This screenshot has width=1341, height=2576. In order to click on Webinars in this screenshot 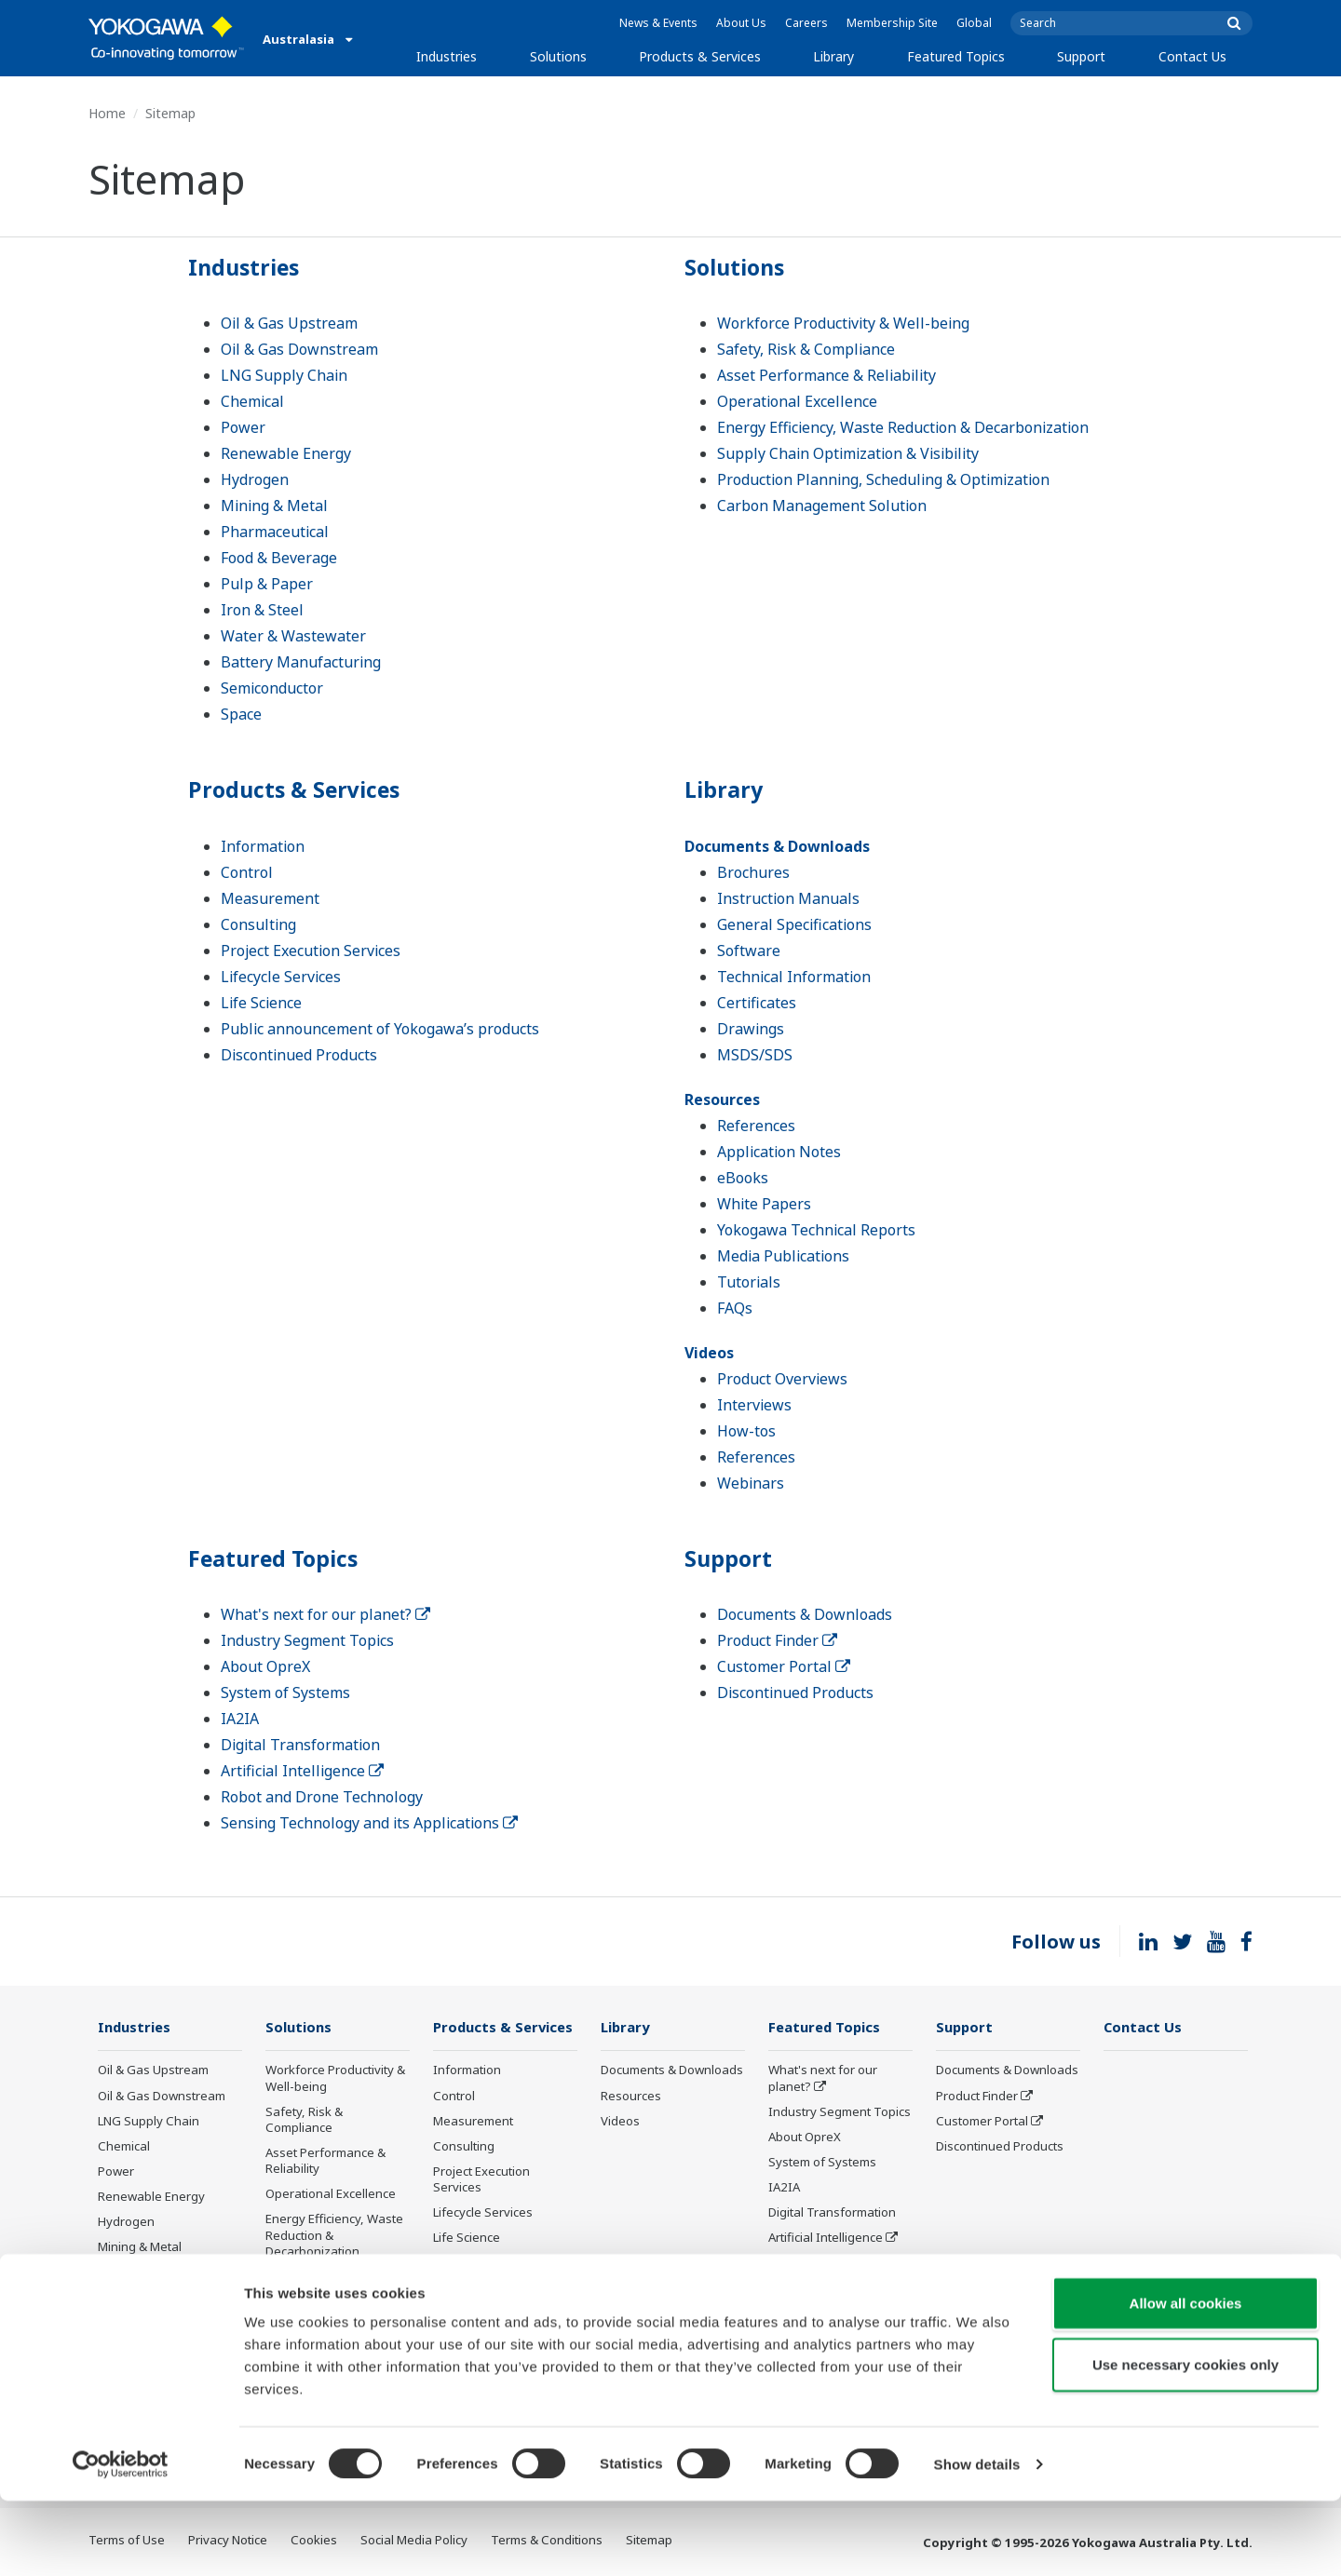, I will do `click(750, 1483)`.